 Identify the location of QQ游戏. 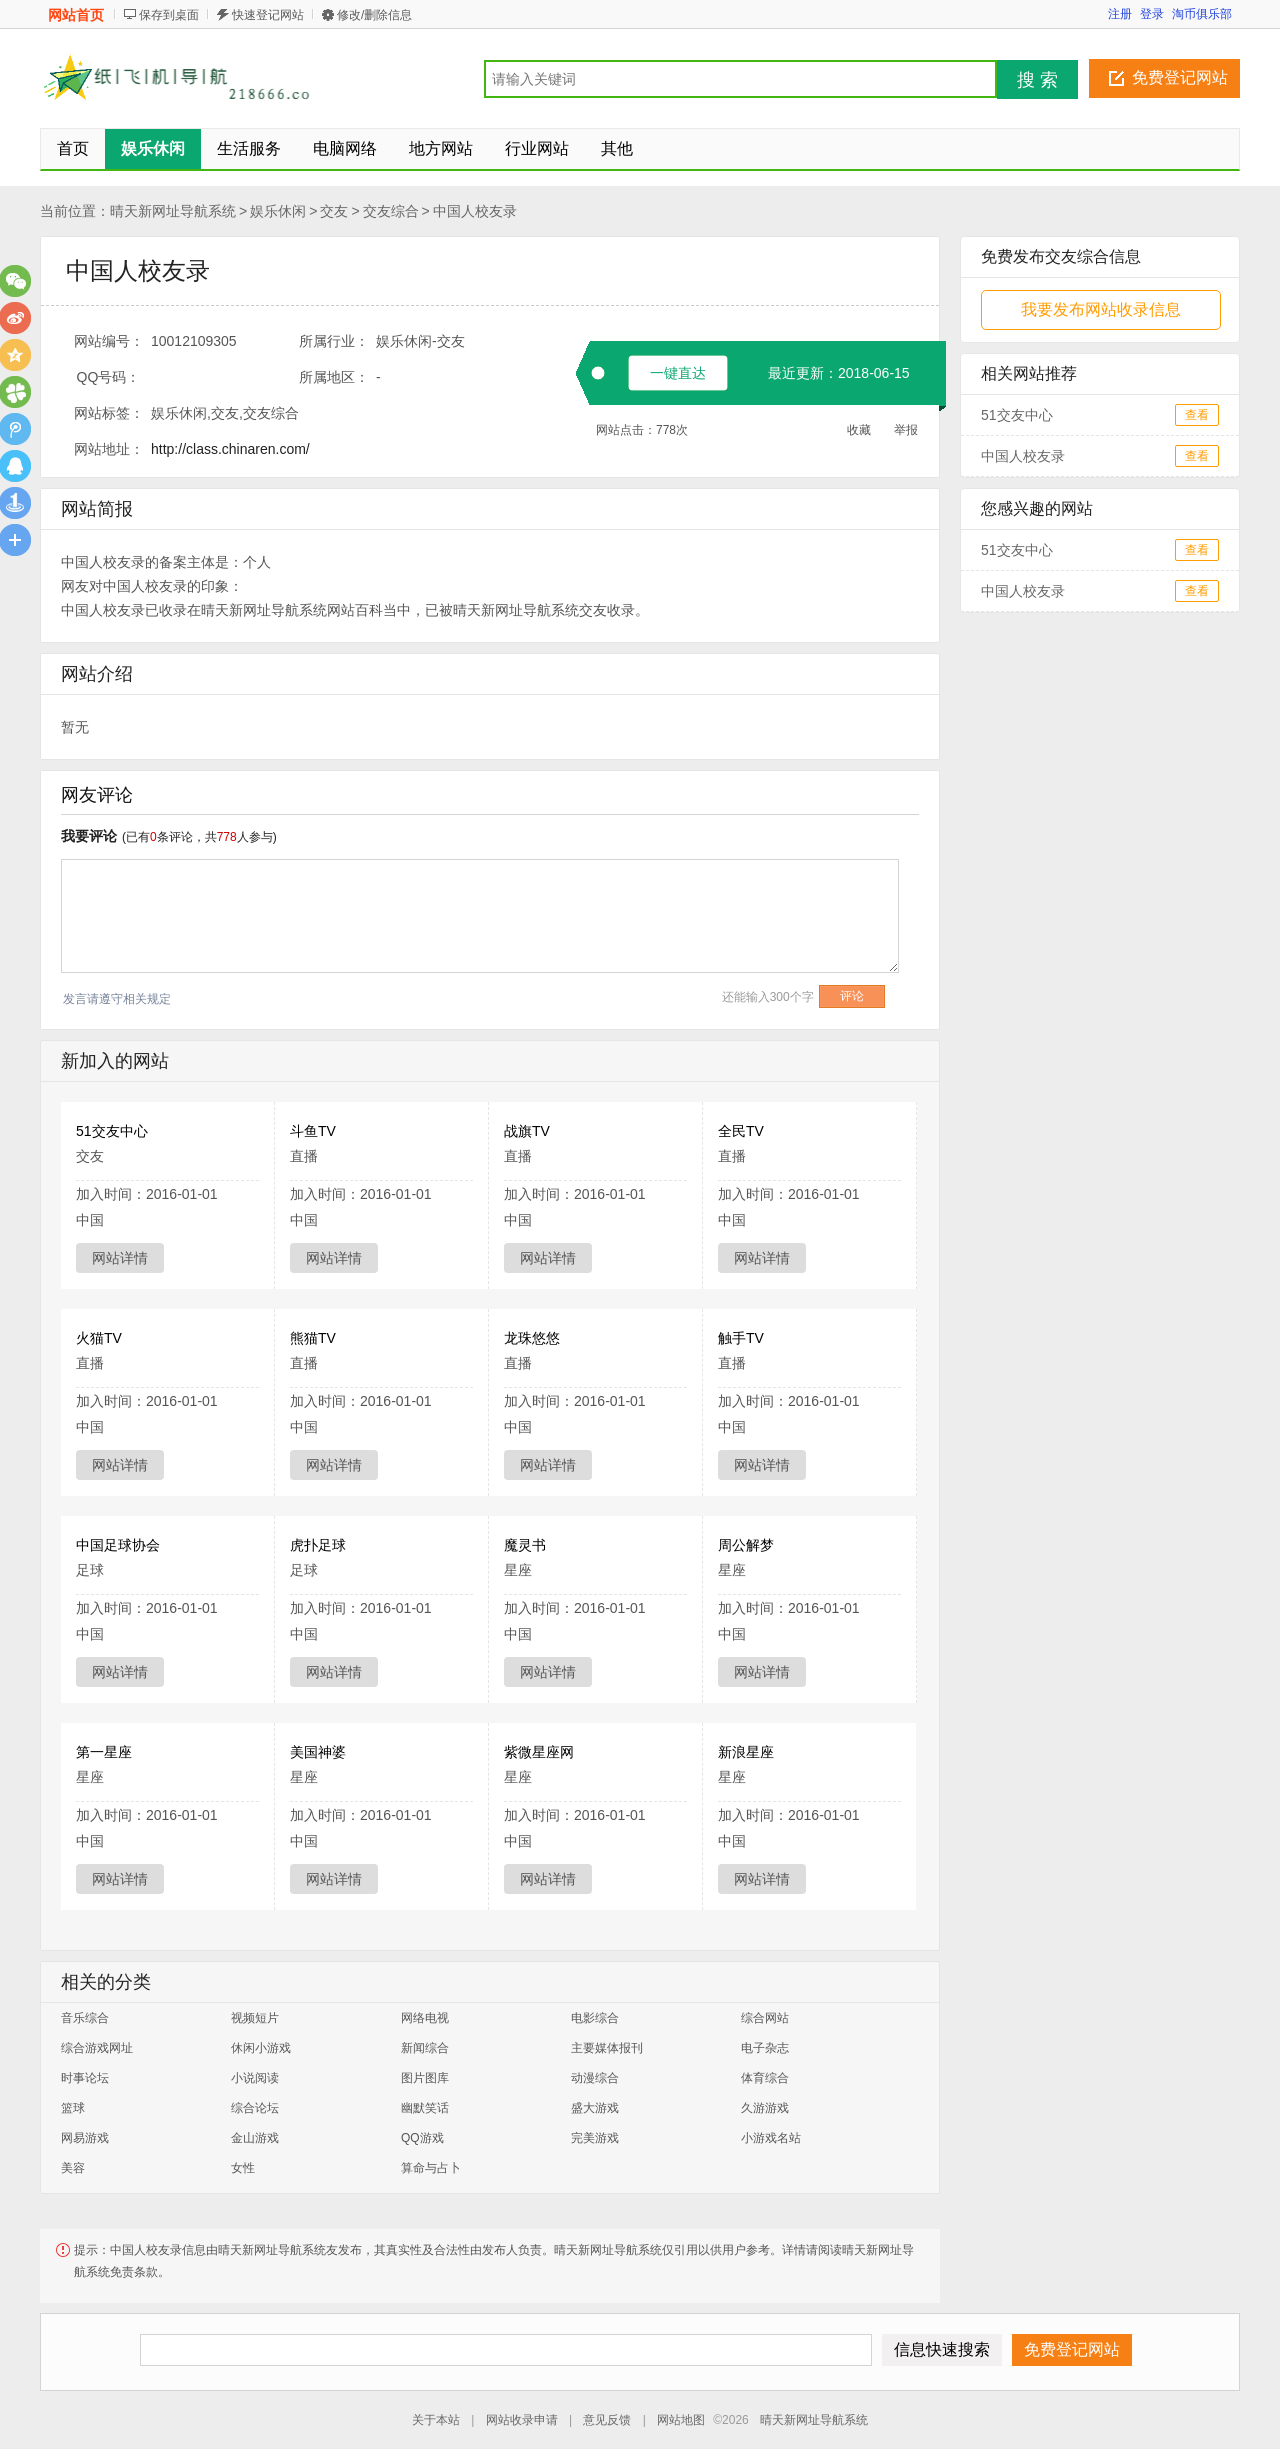
(422, 2138).